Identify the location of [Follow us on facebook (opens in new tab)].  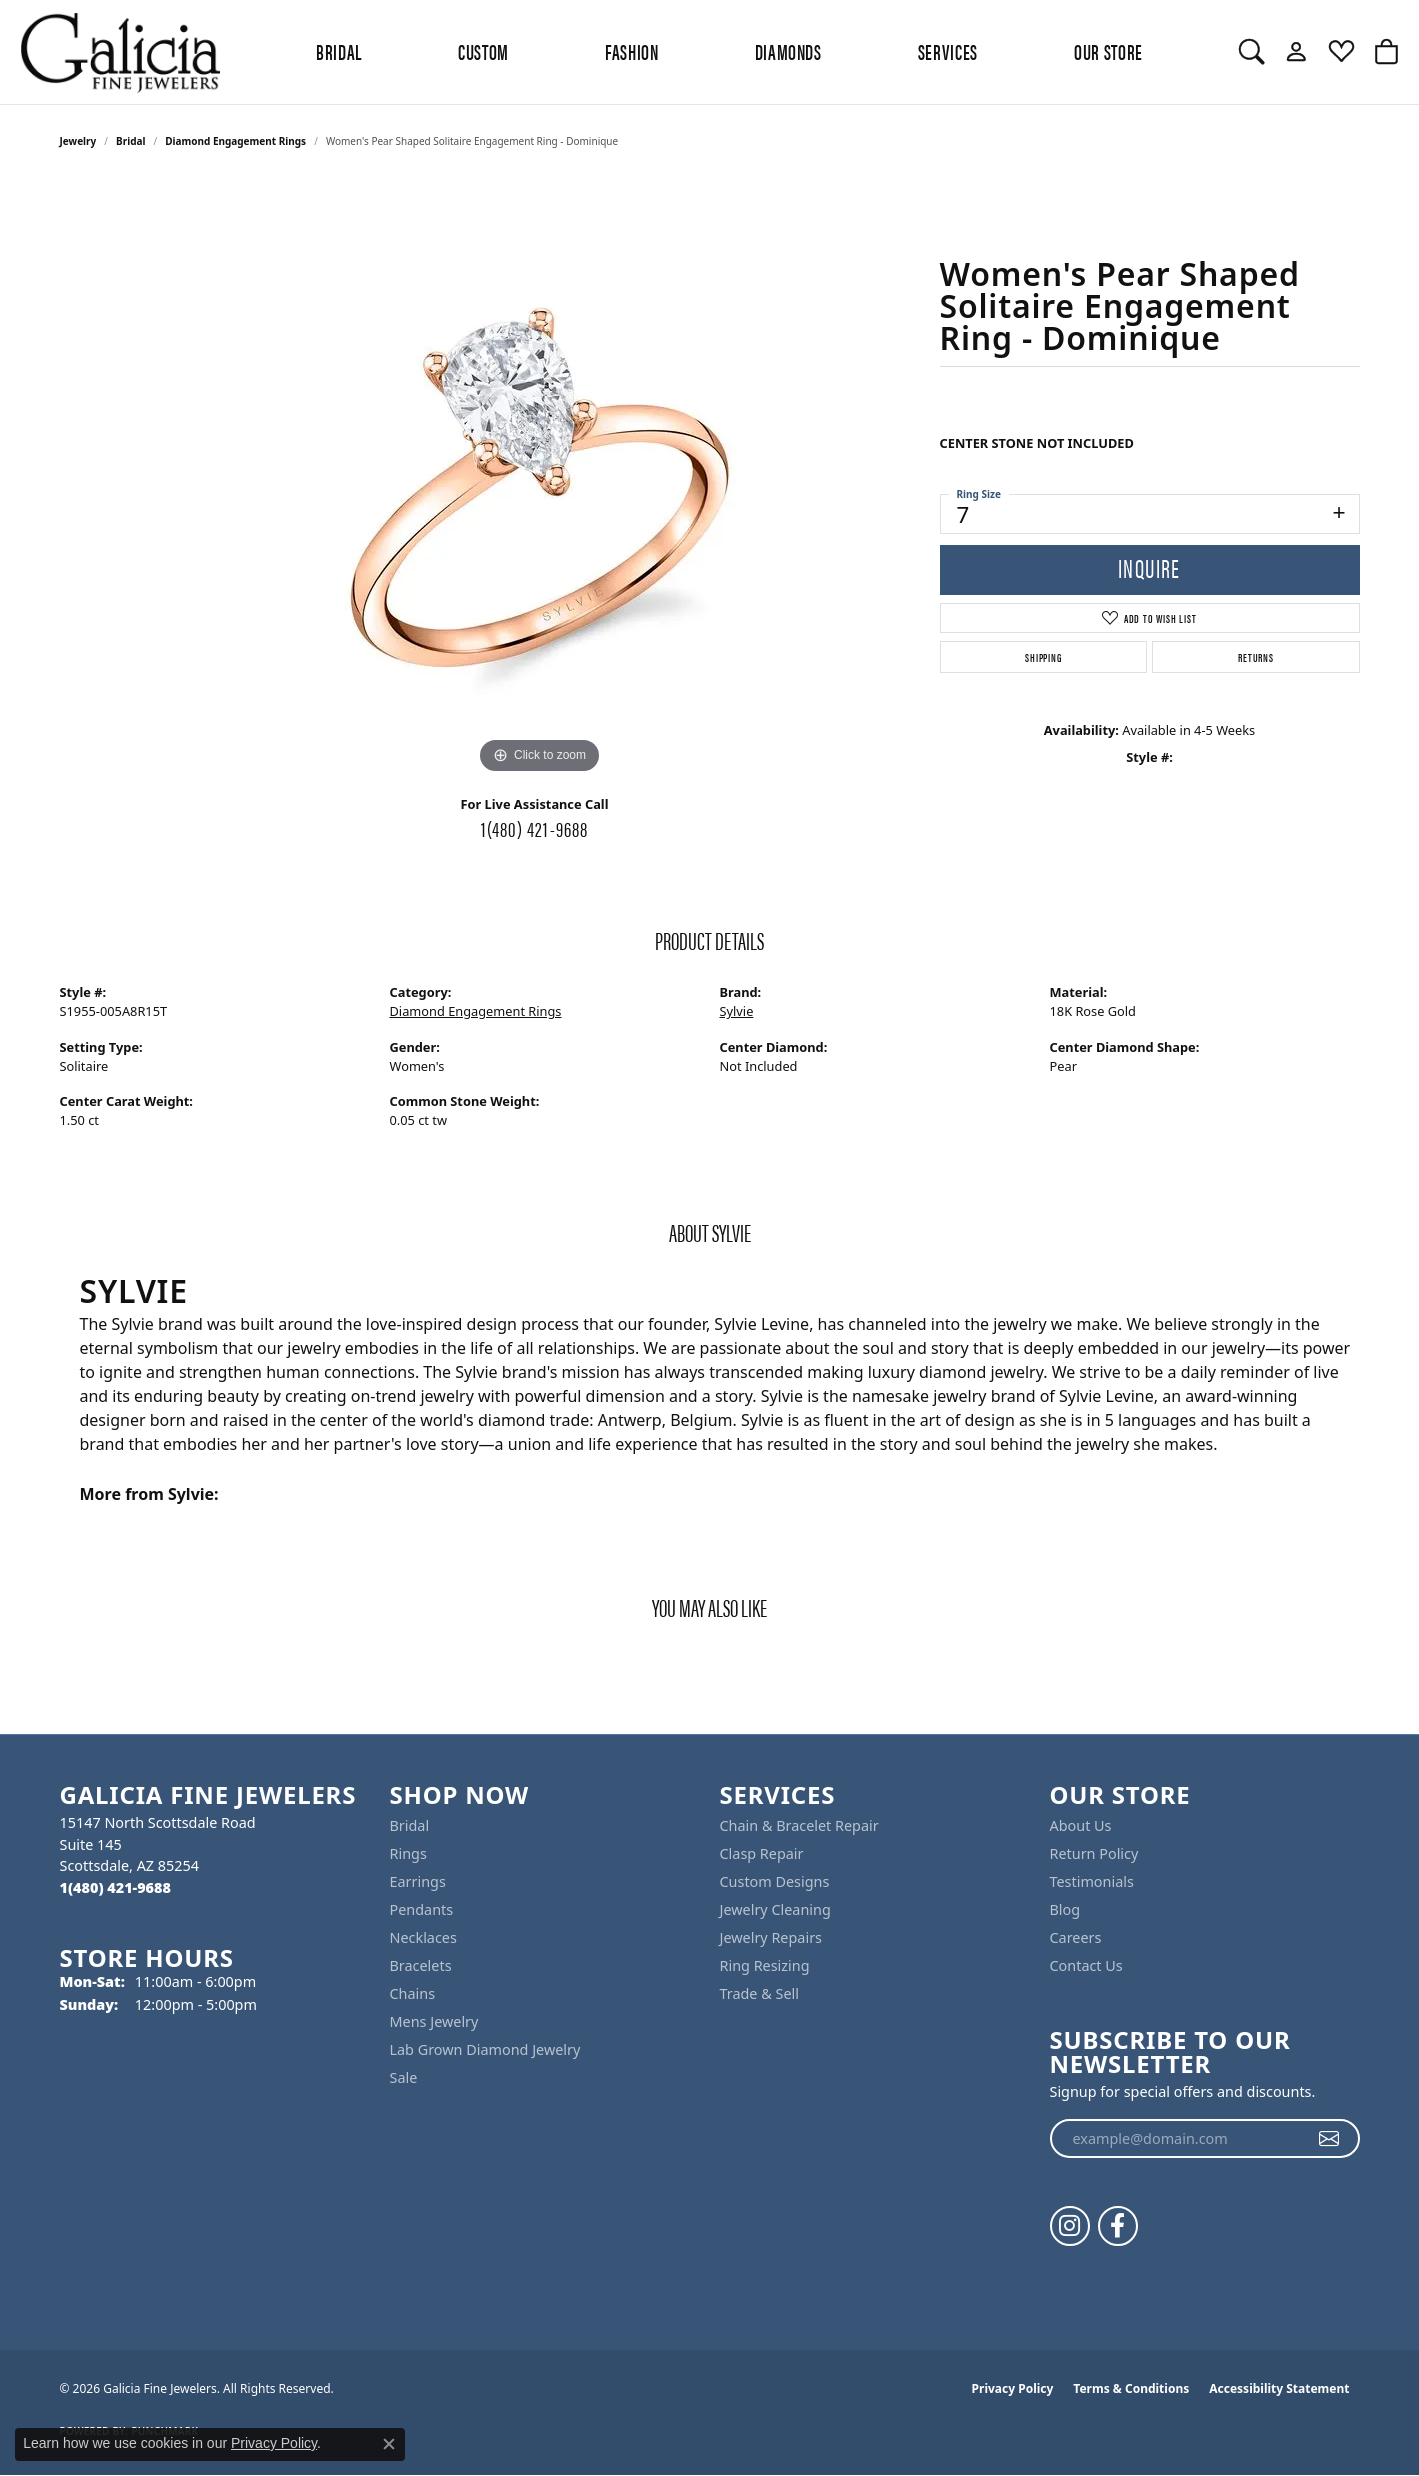
(1118, 2226).